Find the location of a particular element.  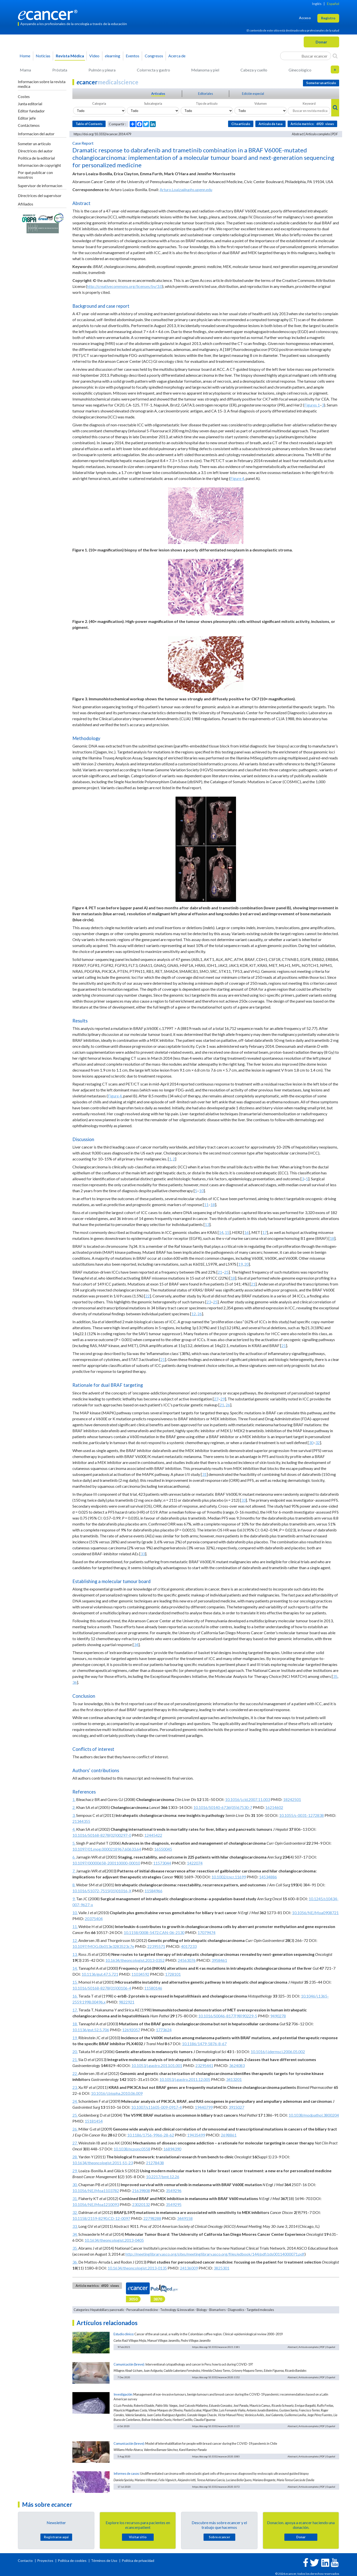

Cancer of the anal canal, a reality in the Colombian coffee region. Clinical-epidemiological review 2000–2019 is located at coordinates (208, 2334).